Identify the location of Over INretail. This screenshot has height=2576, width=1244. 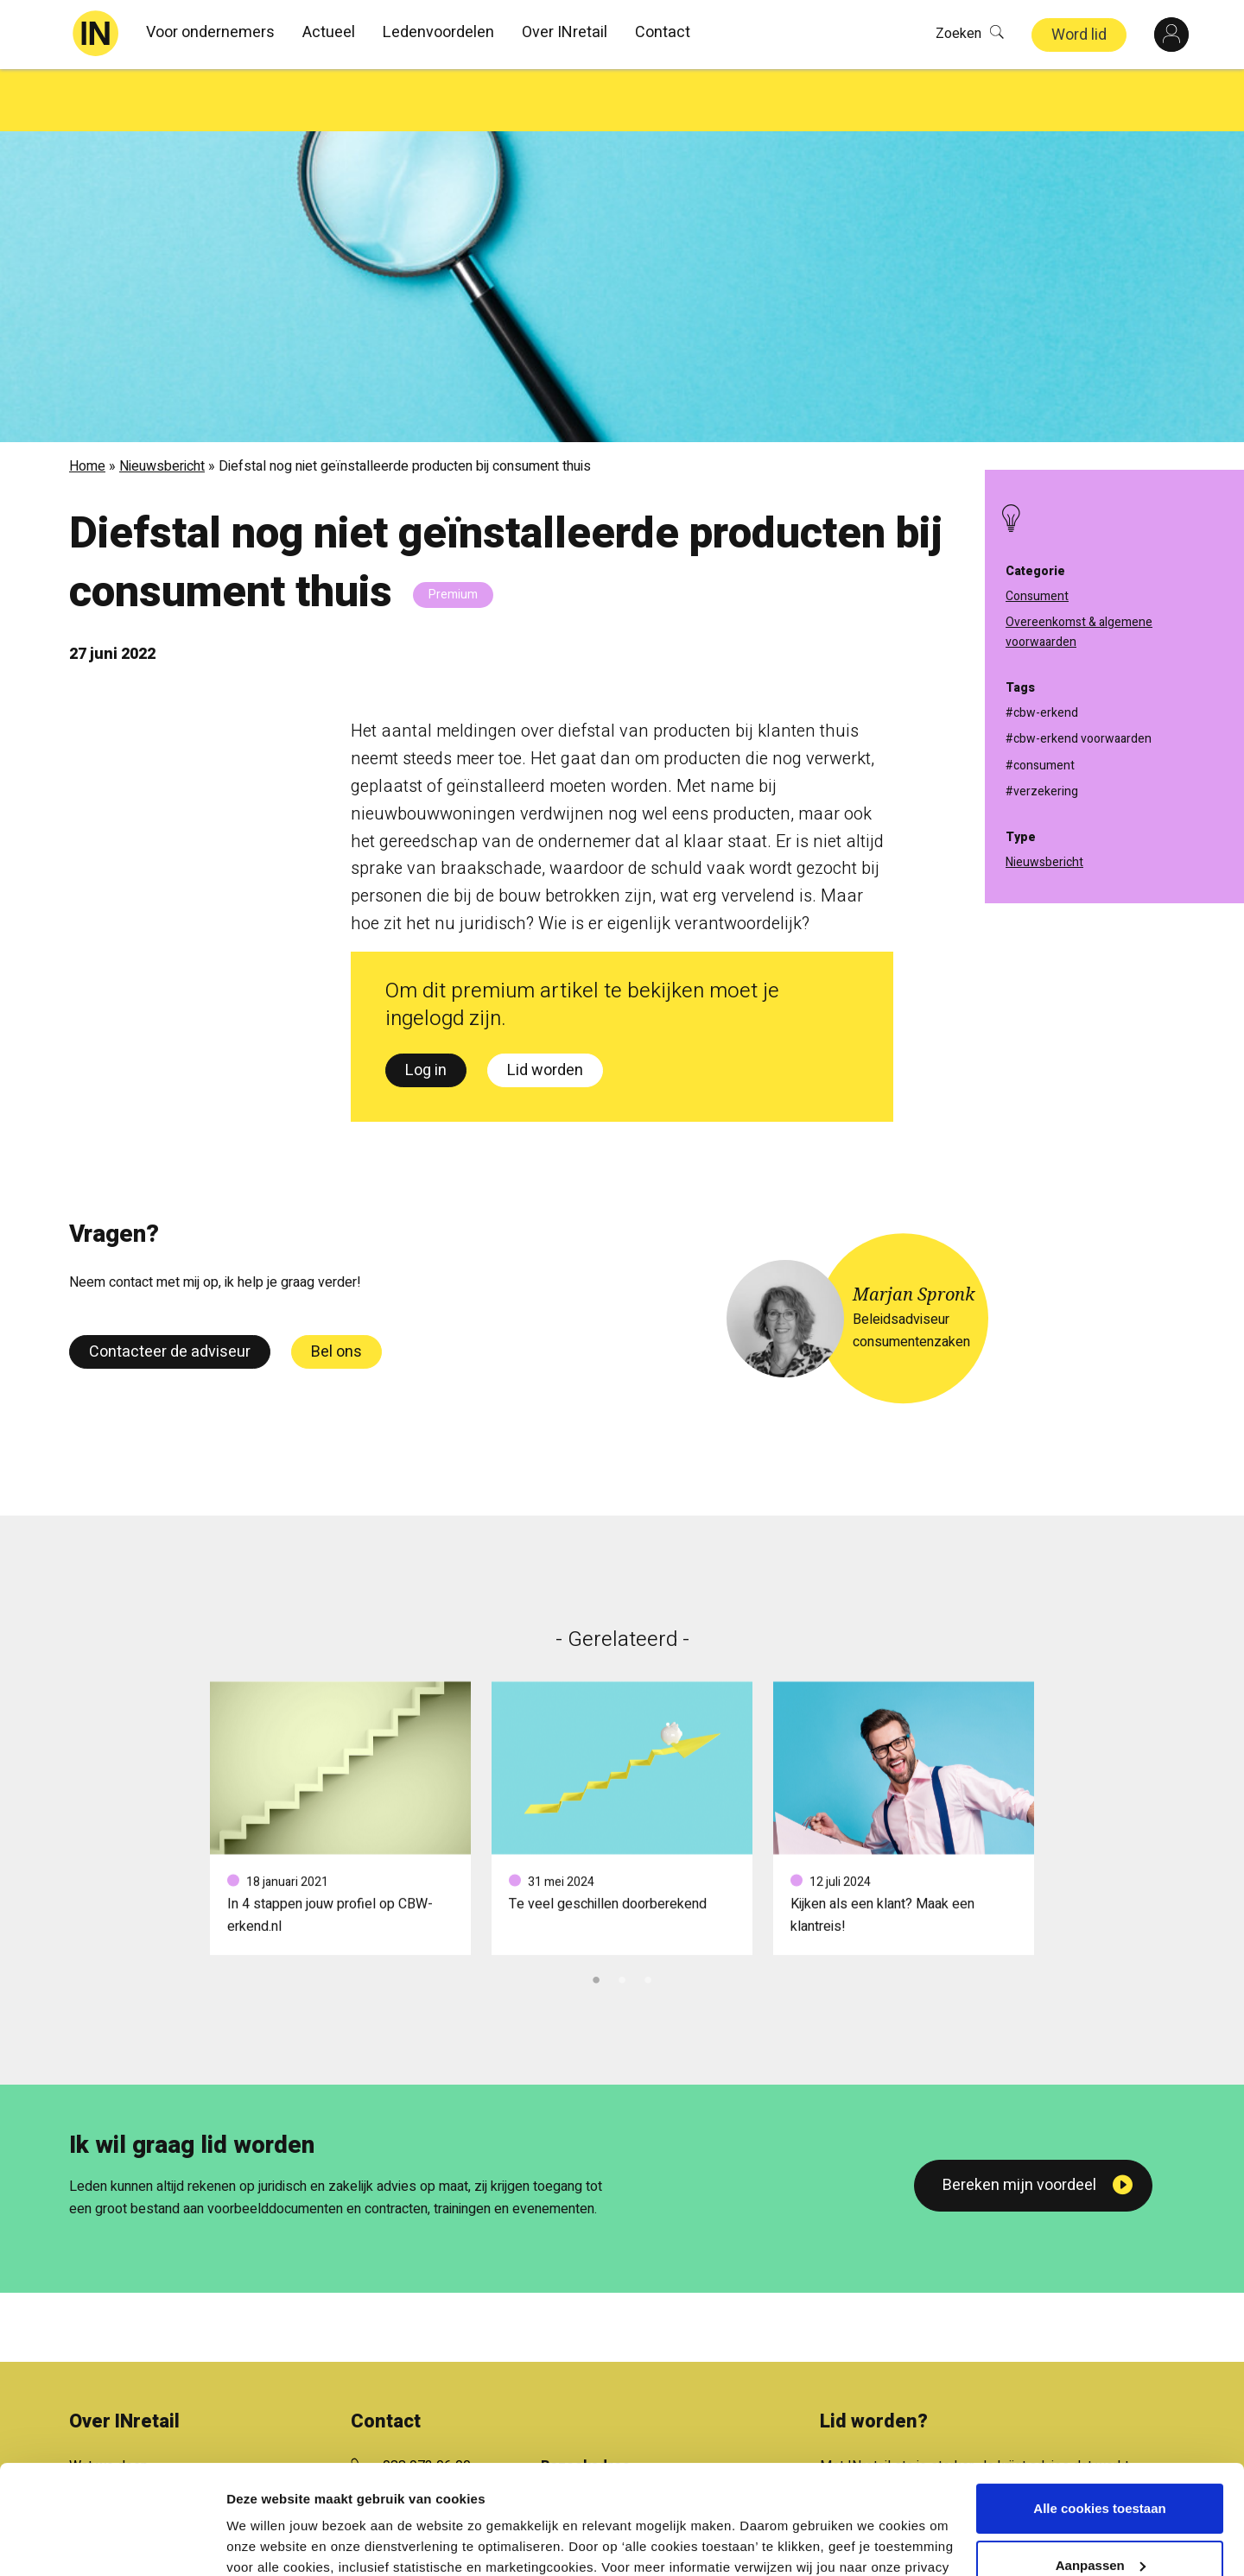
(564, 32).